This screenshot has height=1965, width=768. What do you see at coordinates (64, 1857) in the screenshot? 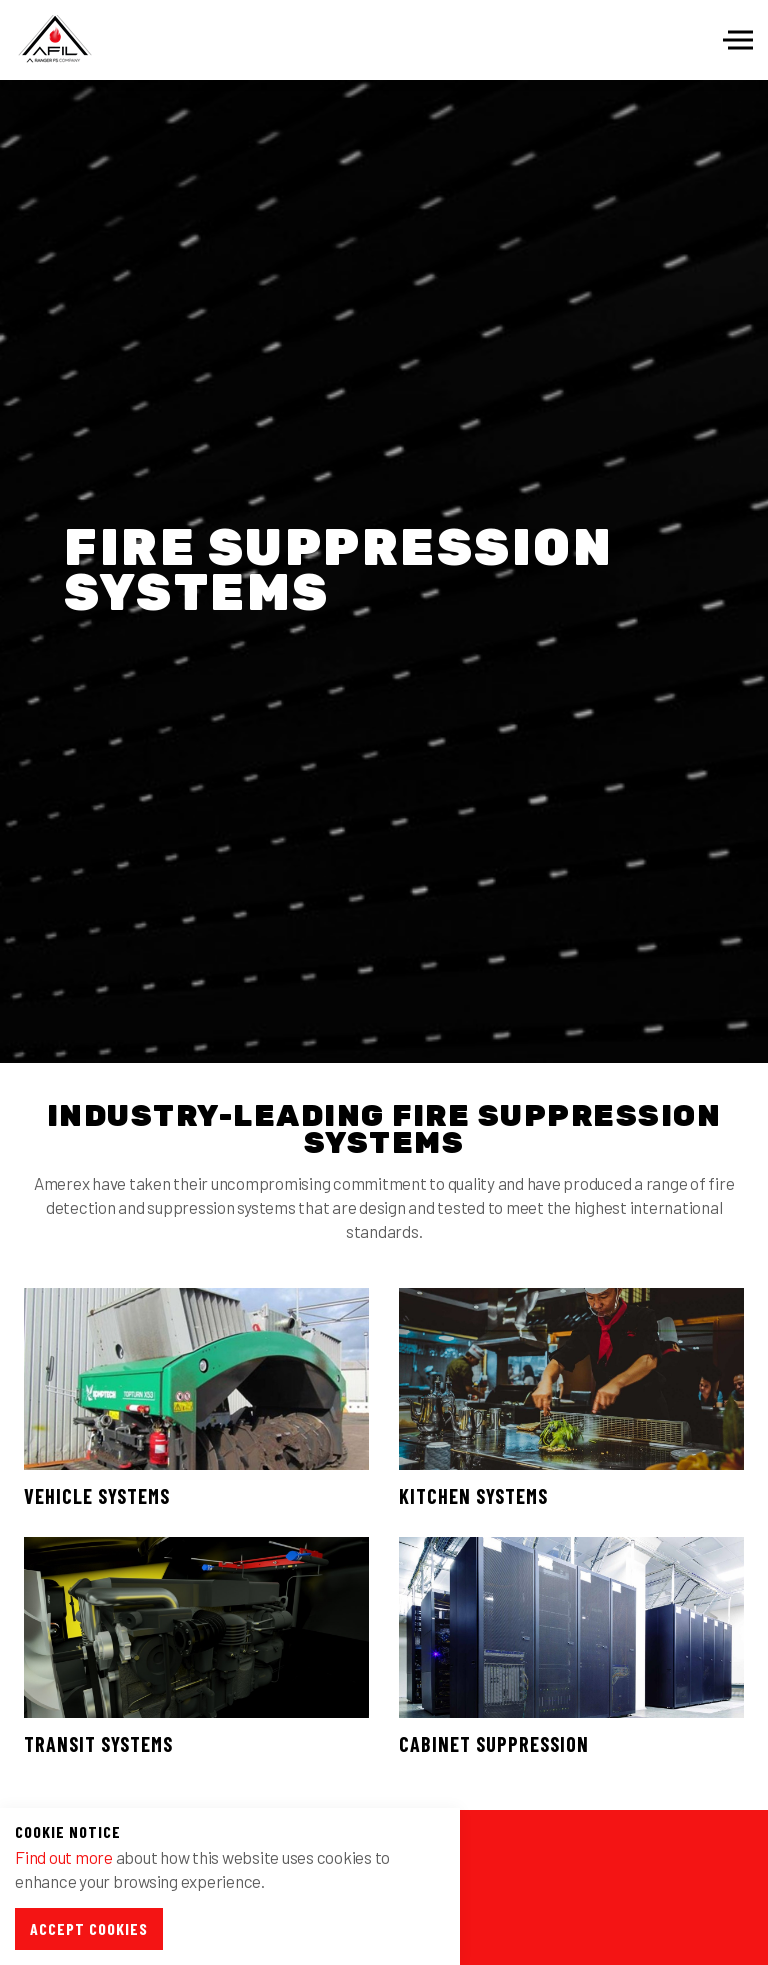
I see `Find out more` at bounding box center [64, 1857].